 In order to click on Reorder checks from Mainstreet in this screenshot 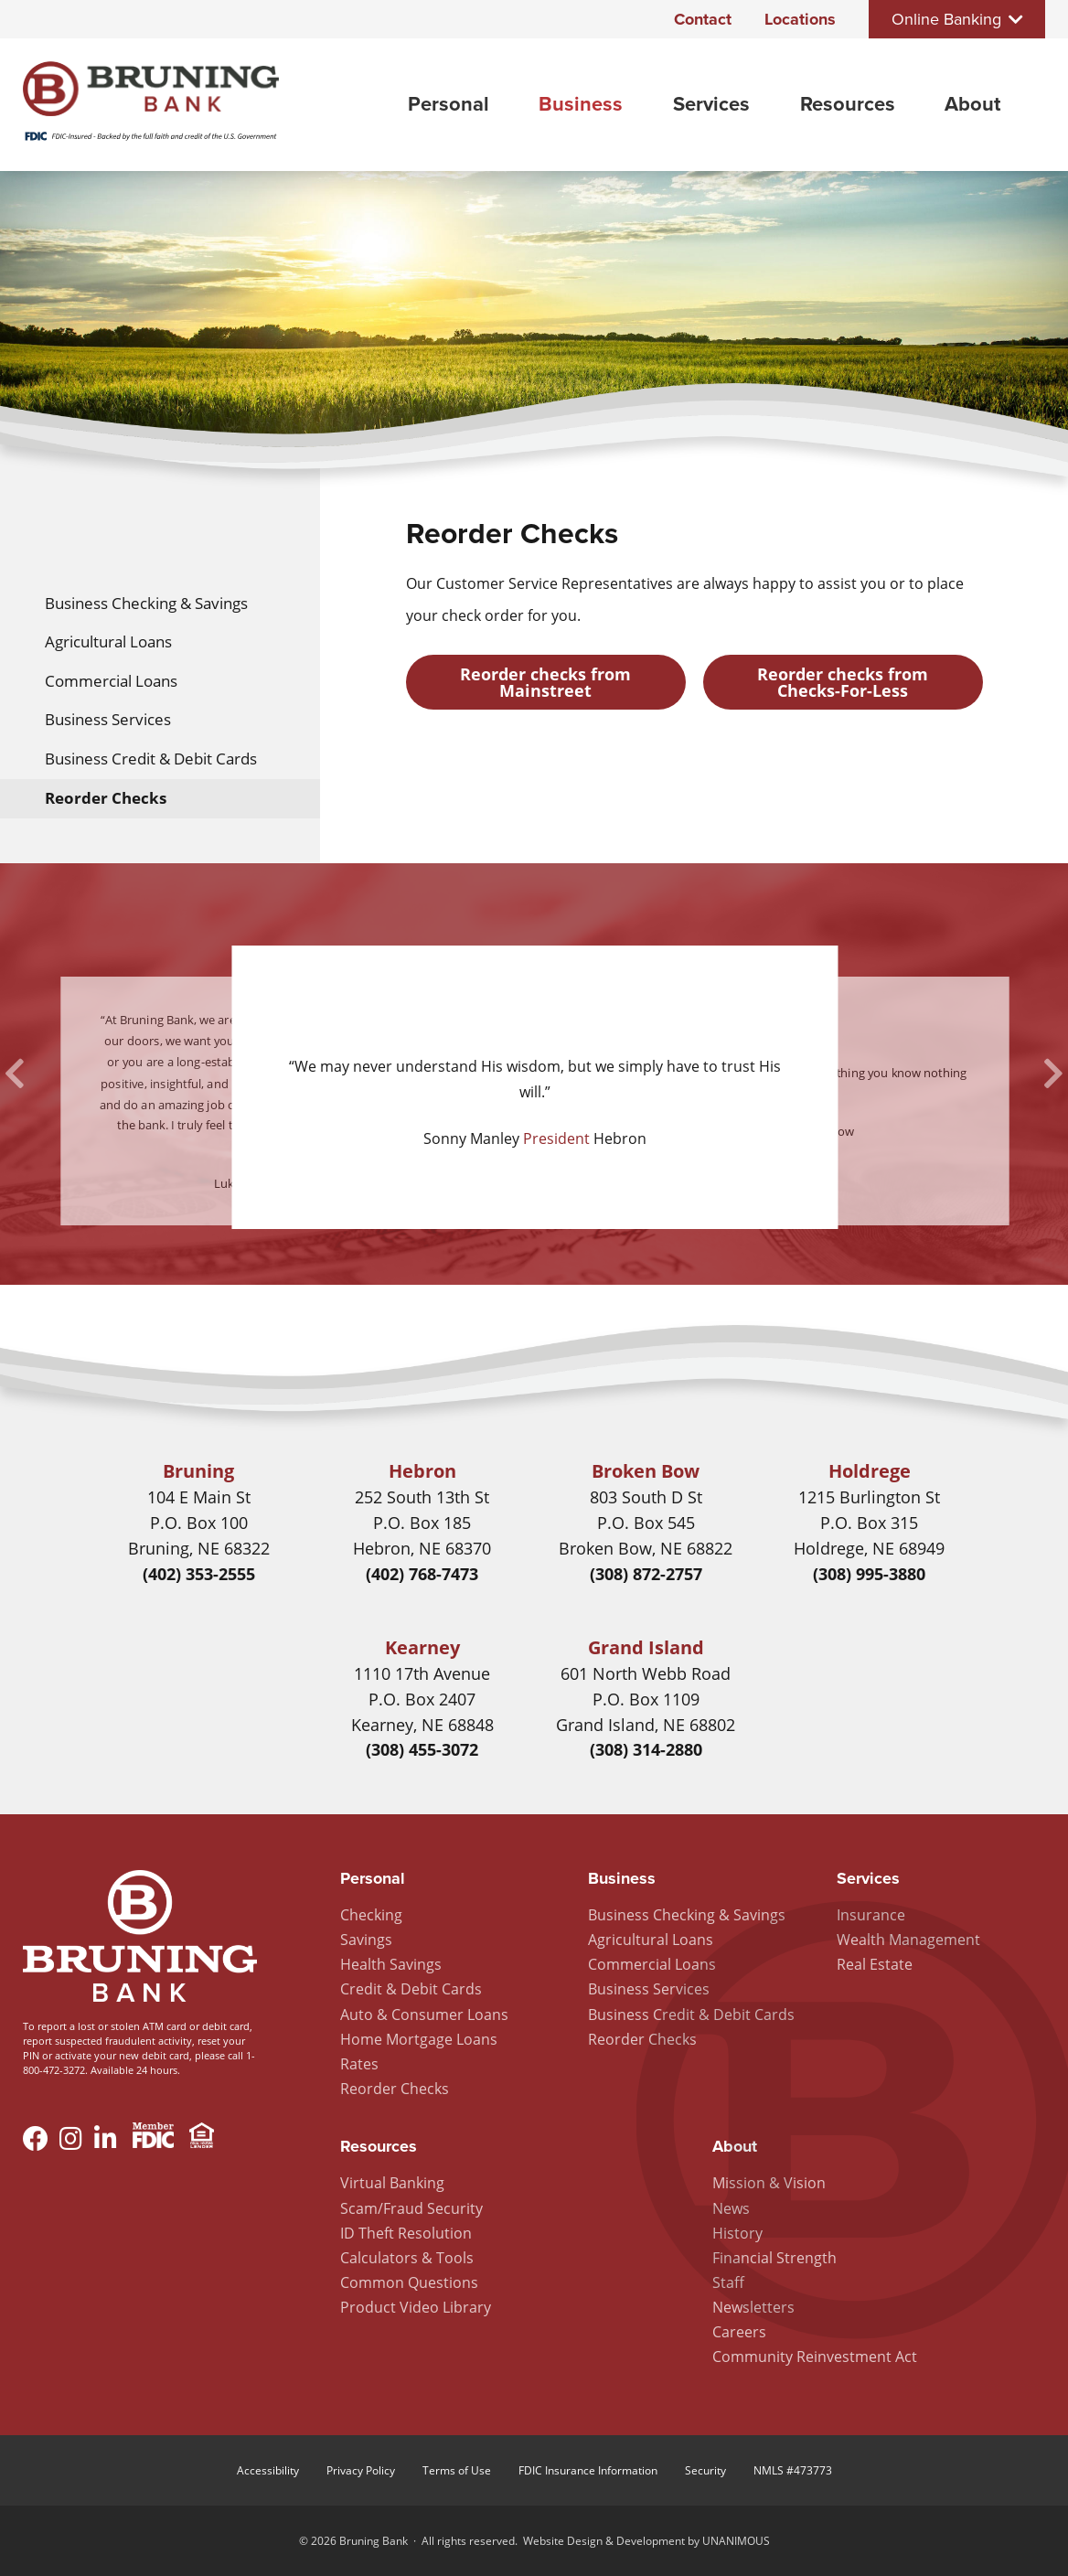, I will do `click(545, 682)`.